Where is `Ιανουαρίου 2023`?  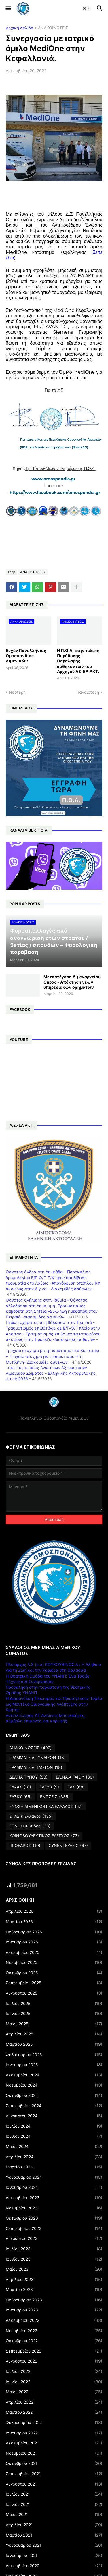
Ιανουαρίου 2023 is located at coordinates (54, 2310).